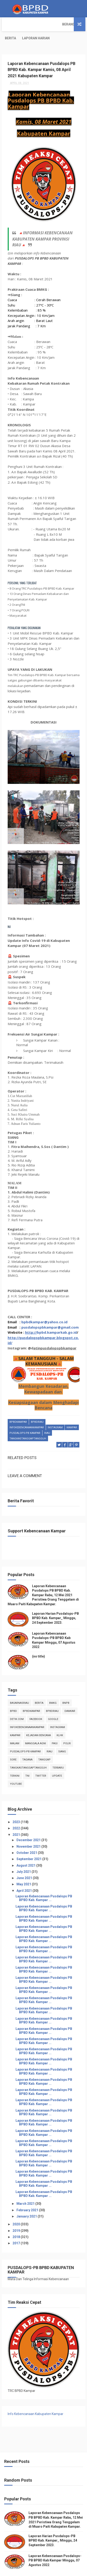 Image resolution: width=87 pixels, height=2576 pixels. What do you see at coordinates (25, 2190) in the screenshot?
I see `March 2021` at bounding box center [25, 2190].